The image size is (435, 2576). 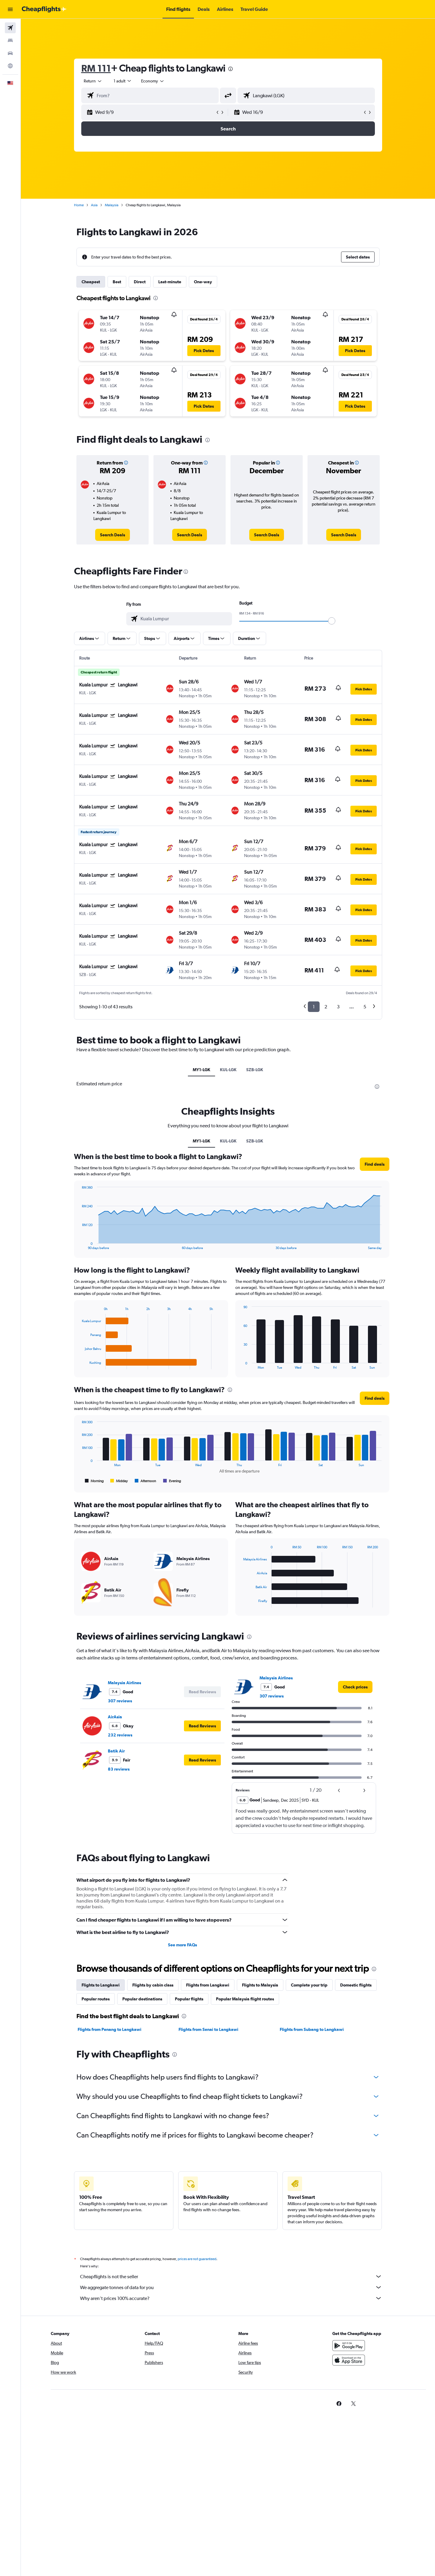 I want to click on Flights from Langkawi [tab], so click(x=207, y=1985).